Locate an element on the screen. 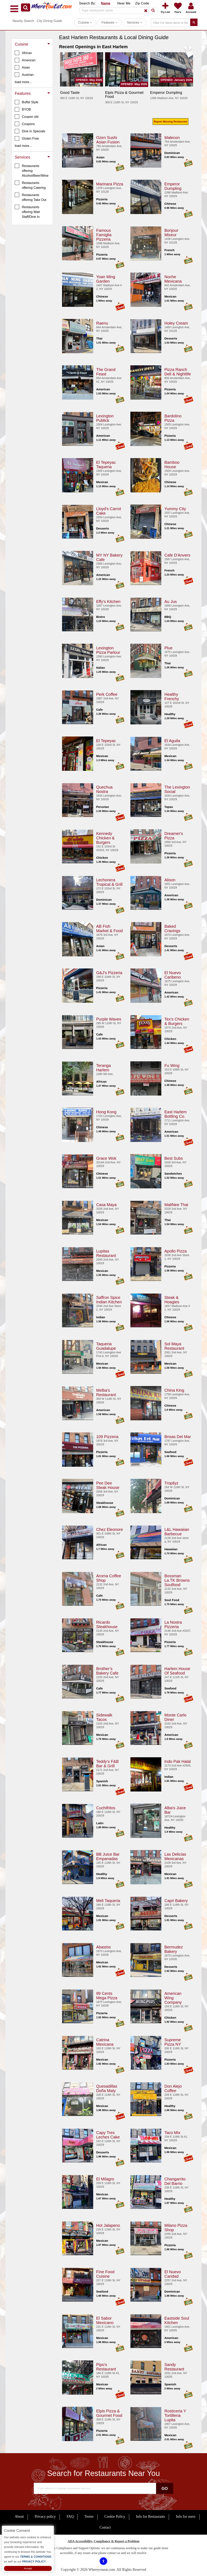 This screenshot has width=207, height=2576. El Milagro is located at coordinates (105, 2179).